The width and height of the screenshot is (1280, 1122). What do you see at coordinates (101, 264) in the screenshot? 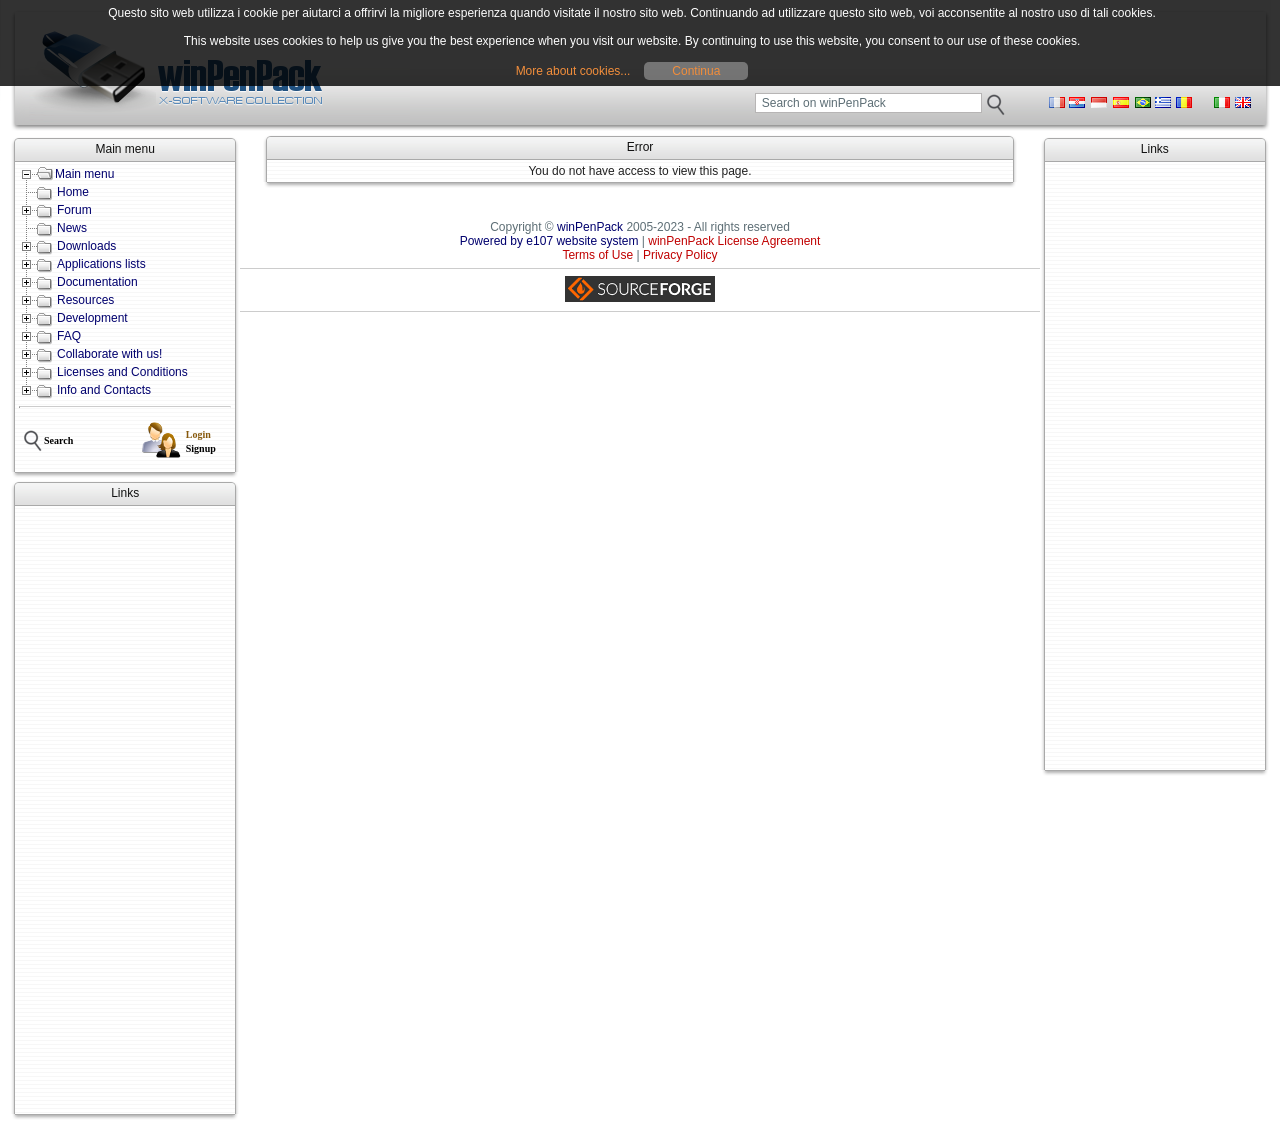
I see `Applications lists` at bounding box center [101, 264].